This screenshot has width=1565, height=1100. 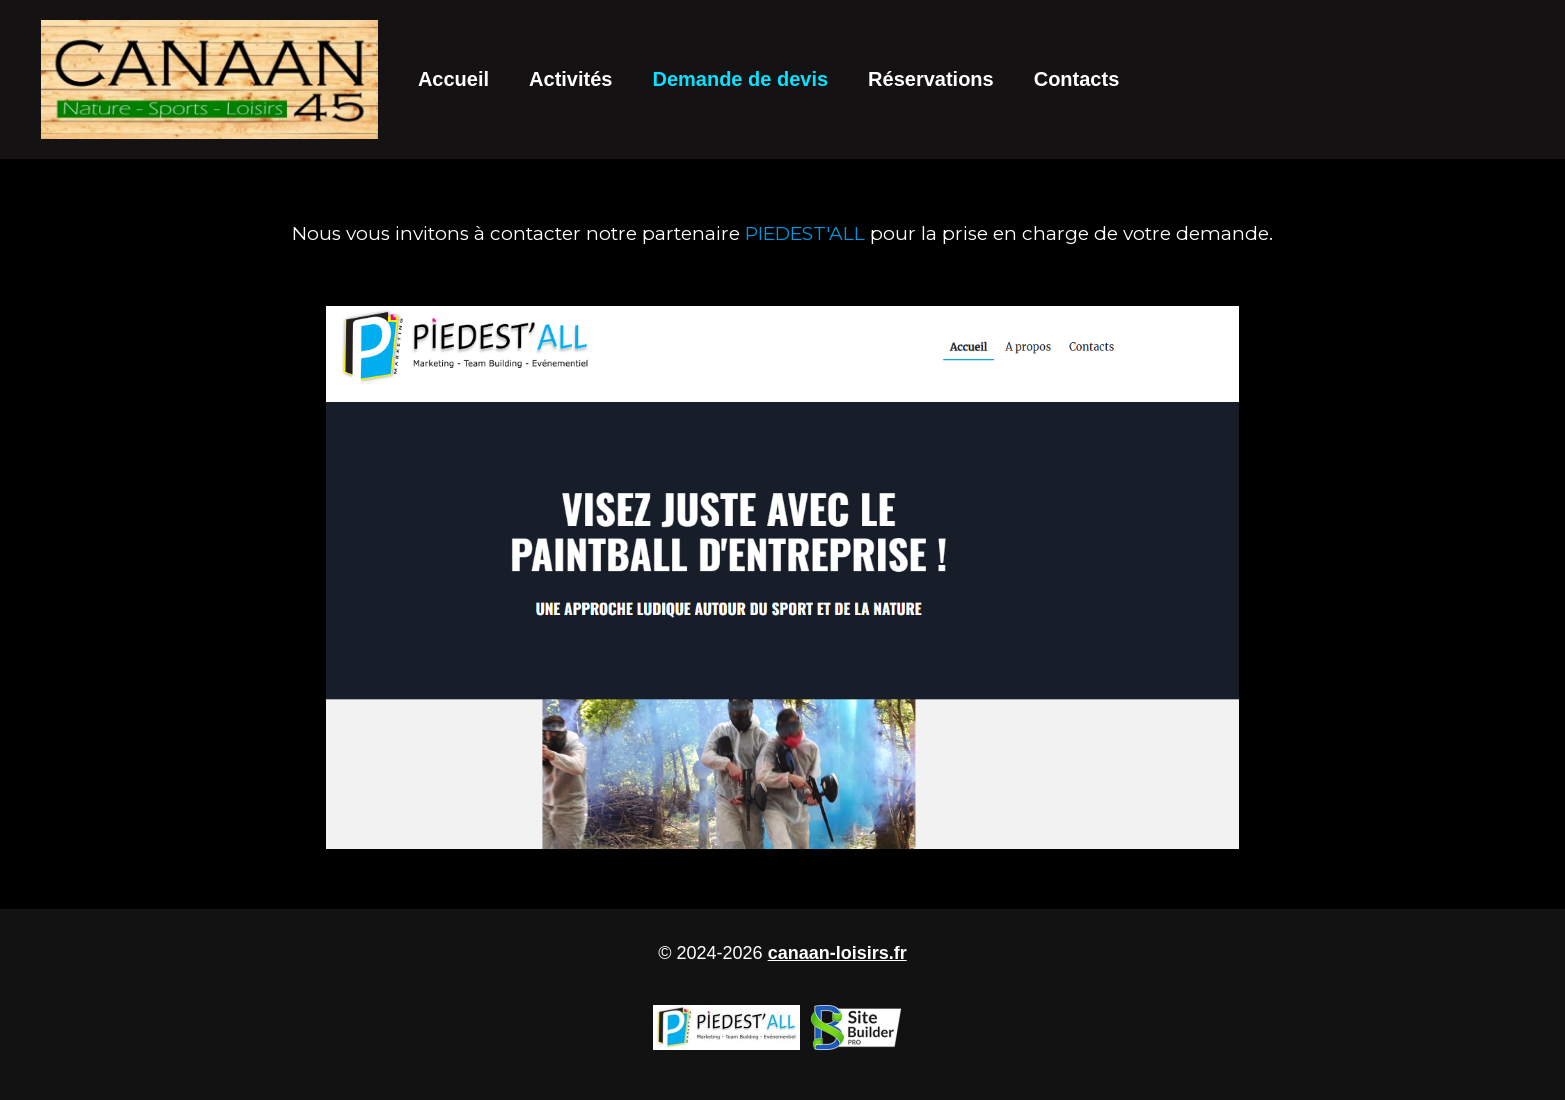 I want to click on canaan-loisirs.fr, so click(x=837, y=953).